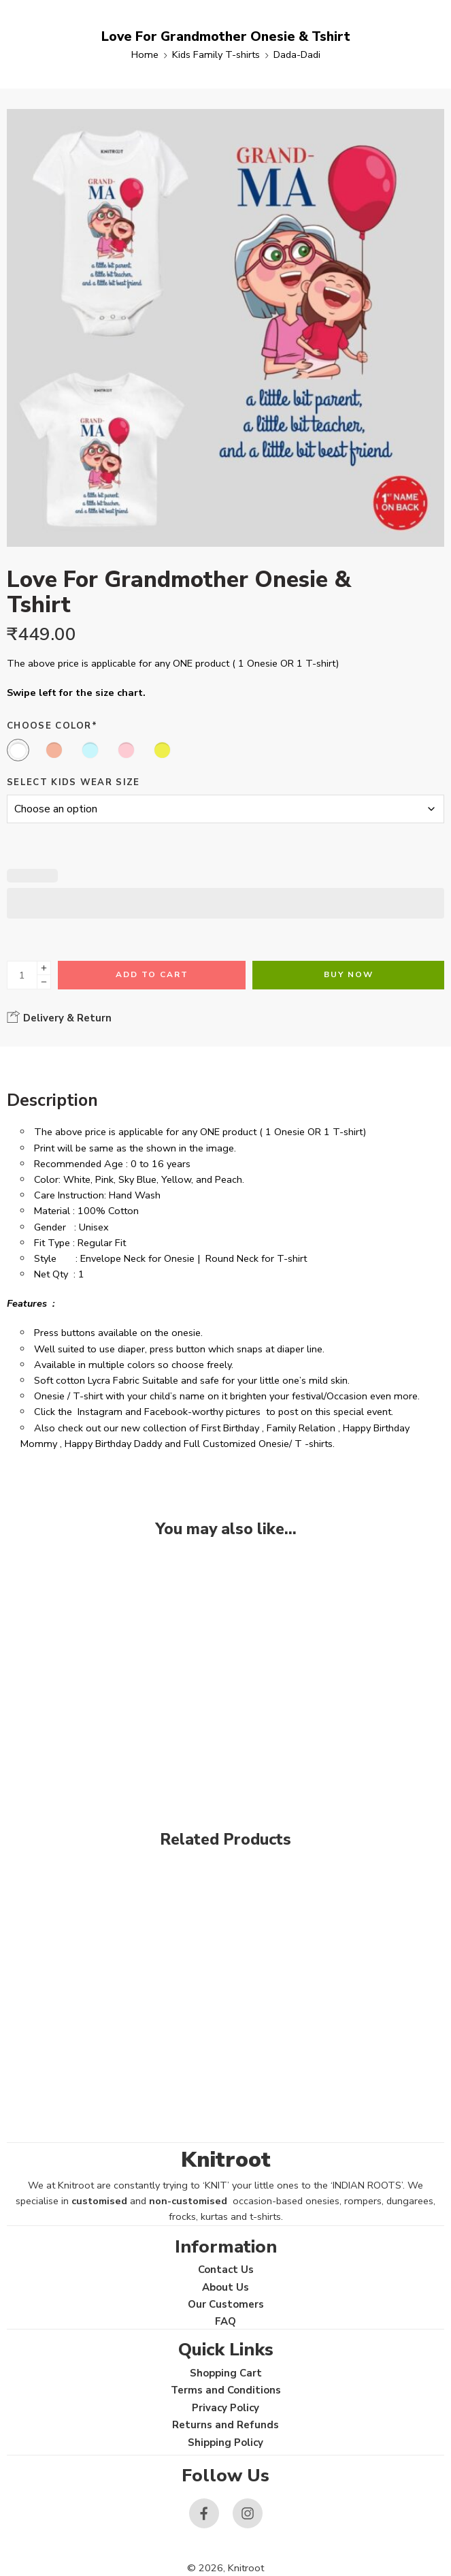 The height and width of the screenshot is (2576, 451). Describe the element at coordinates (100, 1411) in the screenshot. I see `Instagram` at that location.